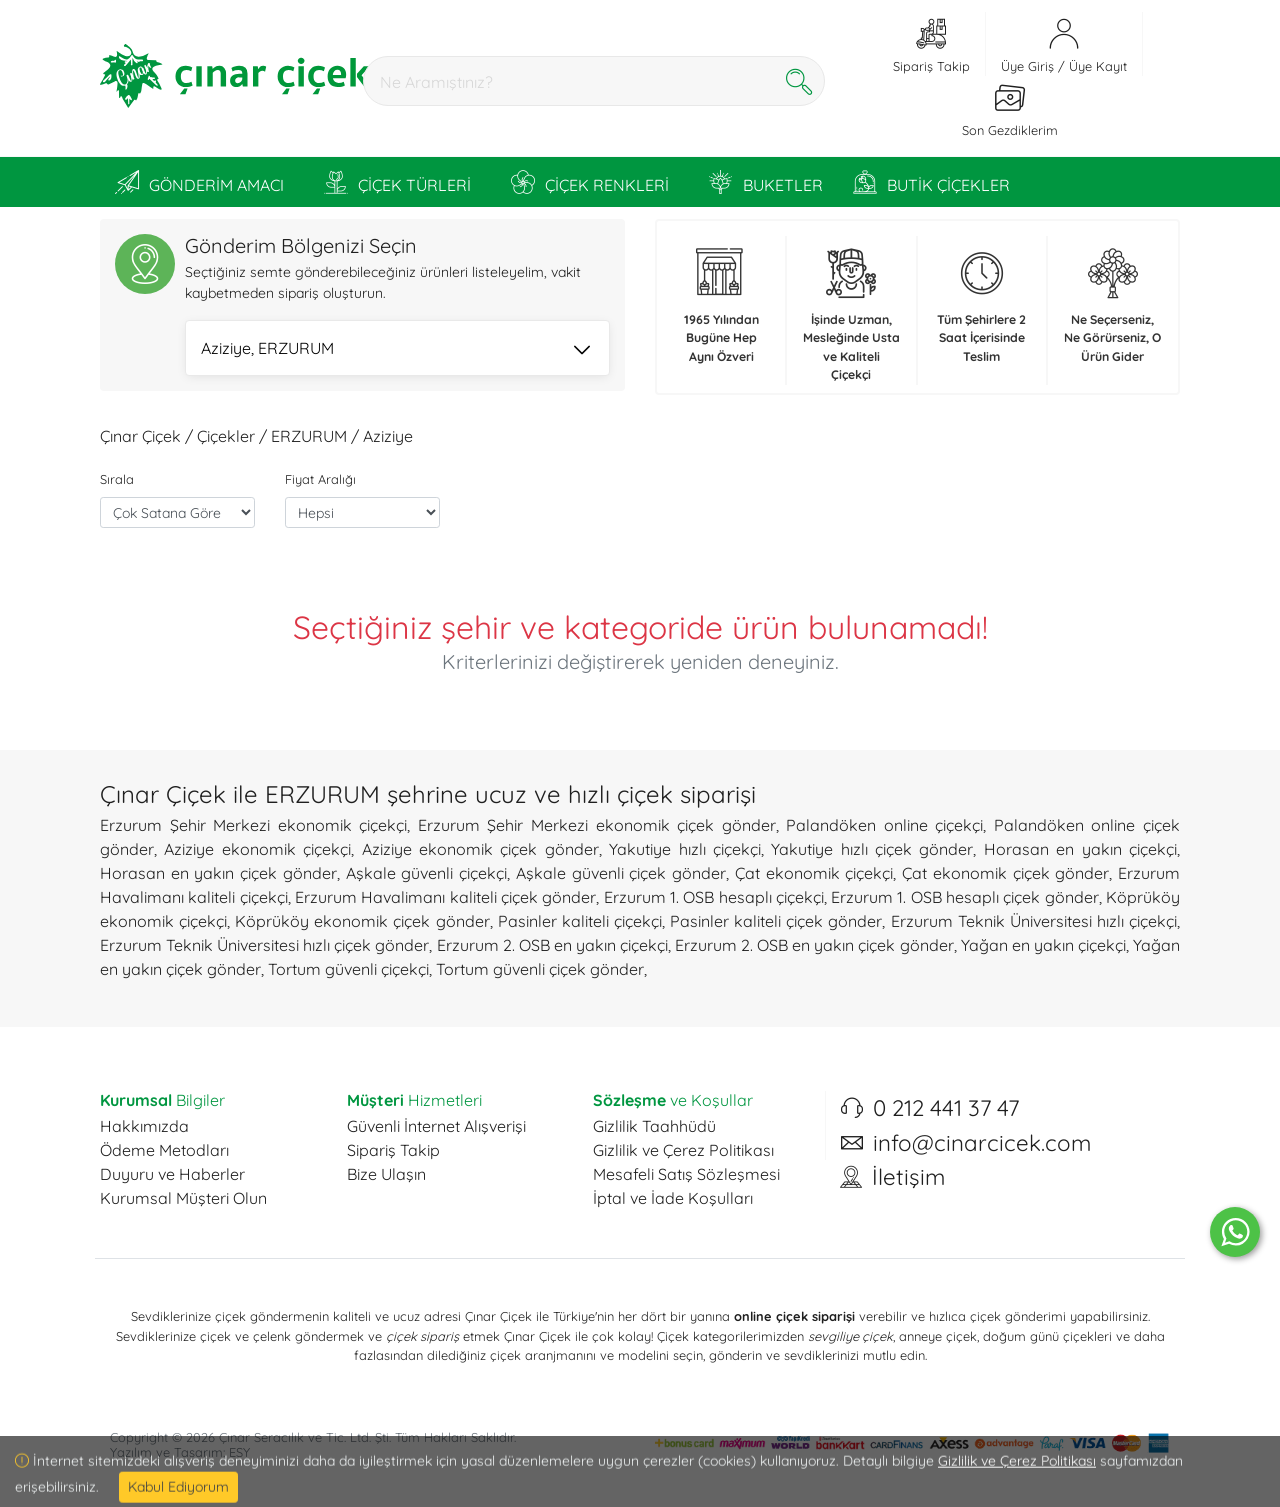  What do you see at coordinates (480, 849) in the screenshot?
I see `Aziziye ekonomik çiçek gönder` at bounding box center [480, 849].